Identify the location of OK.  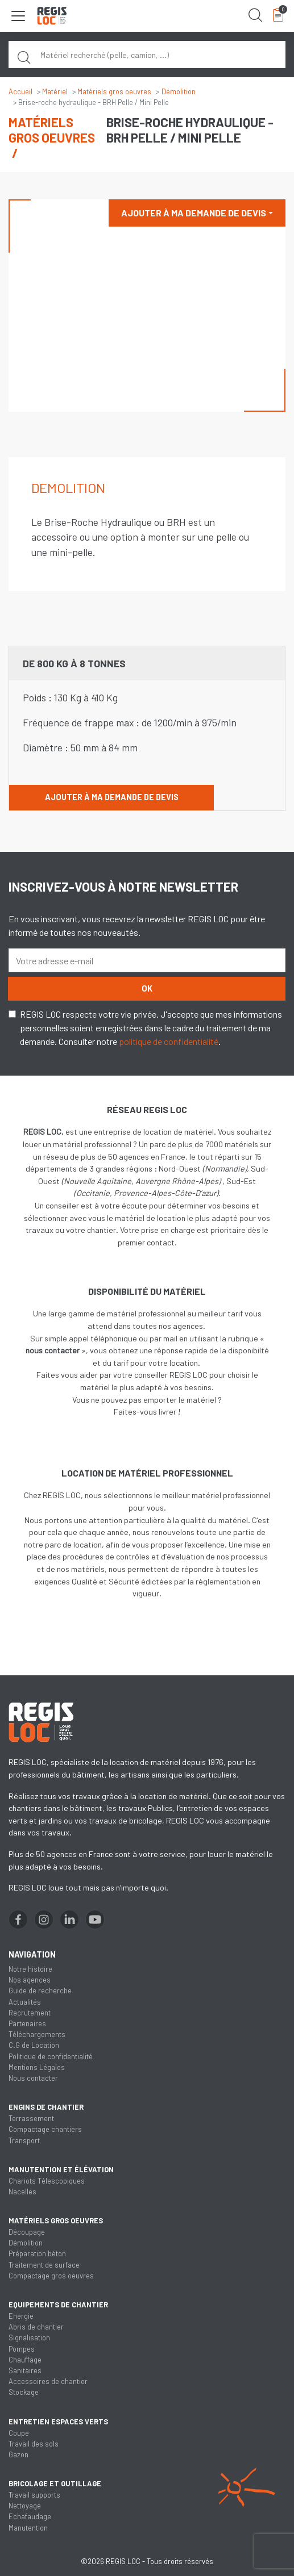
(147, 988).